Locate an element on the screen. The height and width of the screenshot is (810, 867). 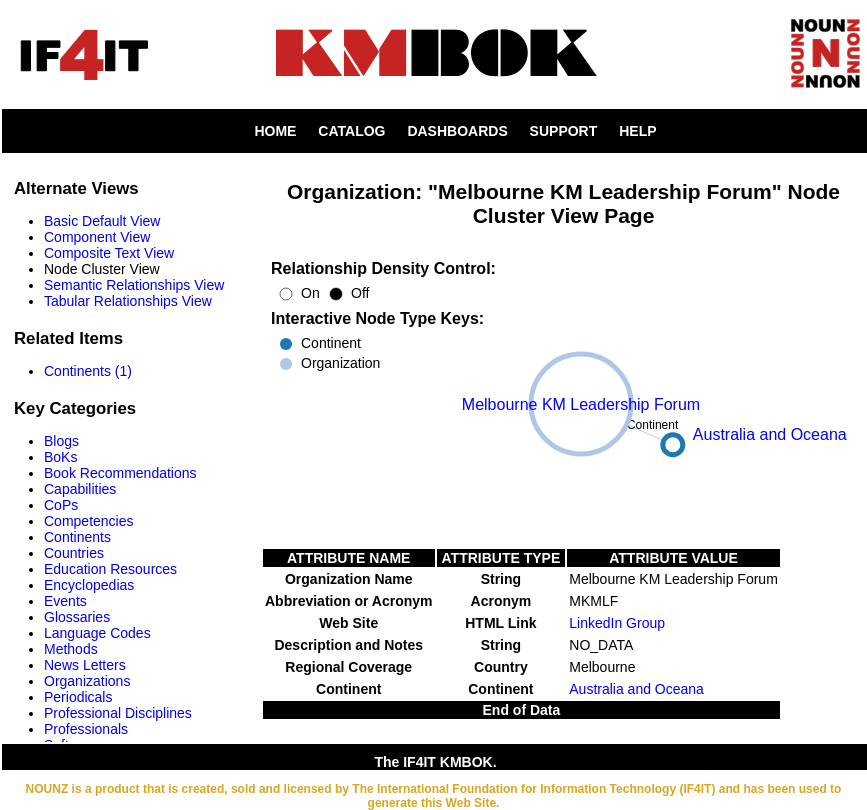
Encyclopedias is located at coordinates (89, 585).